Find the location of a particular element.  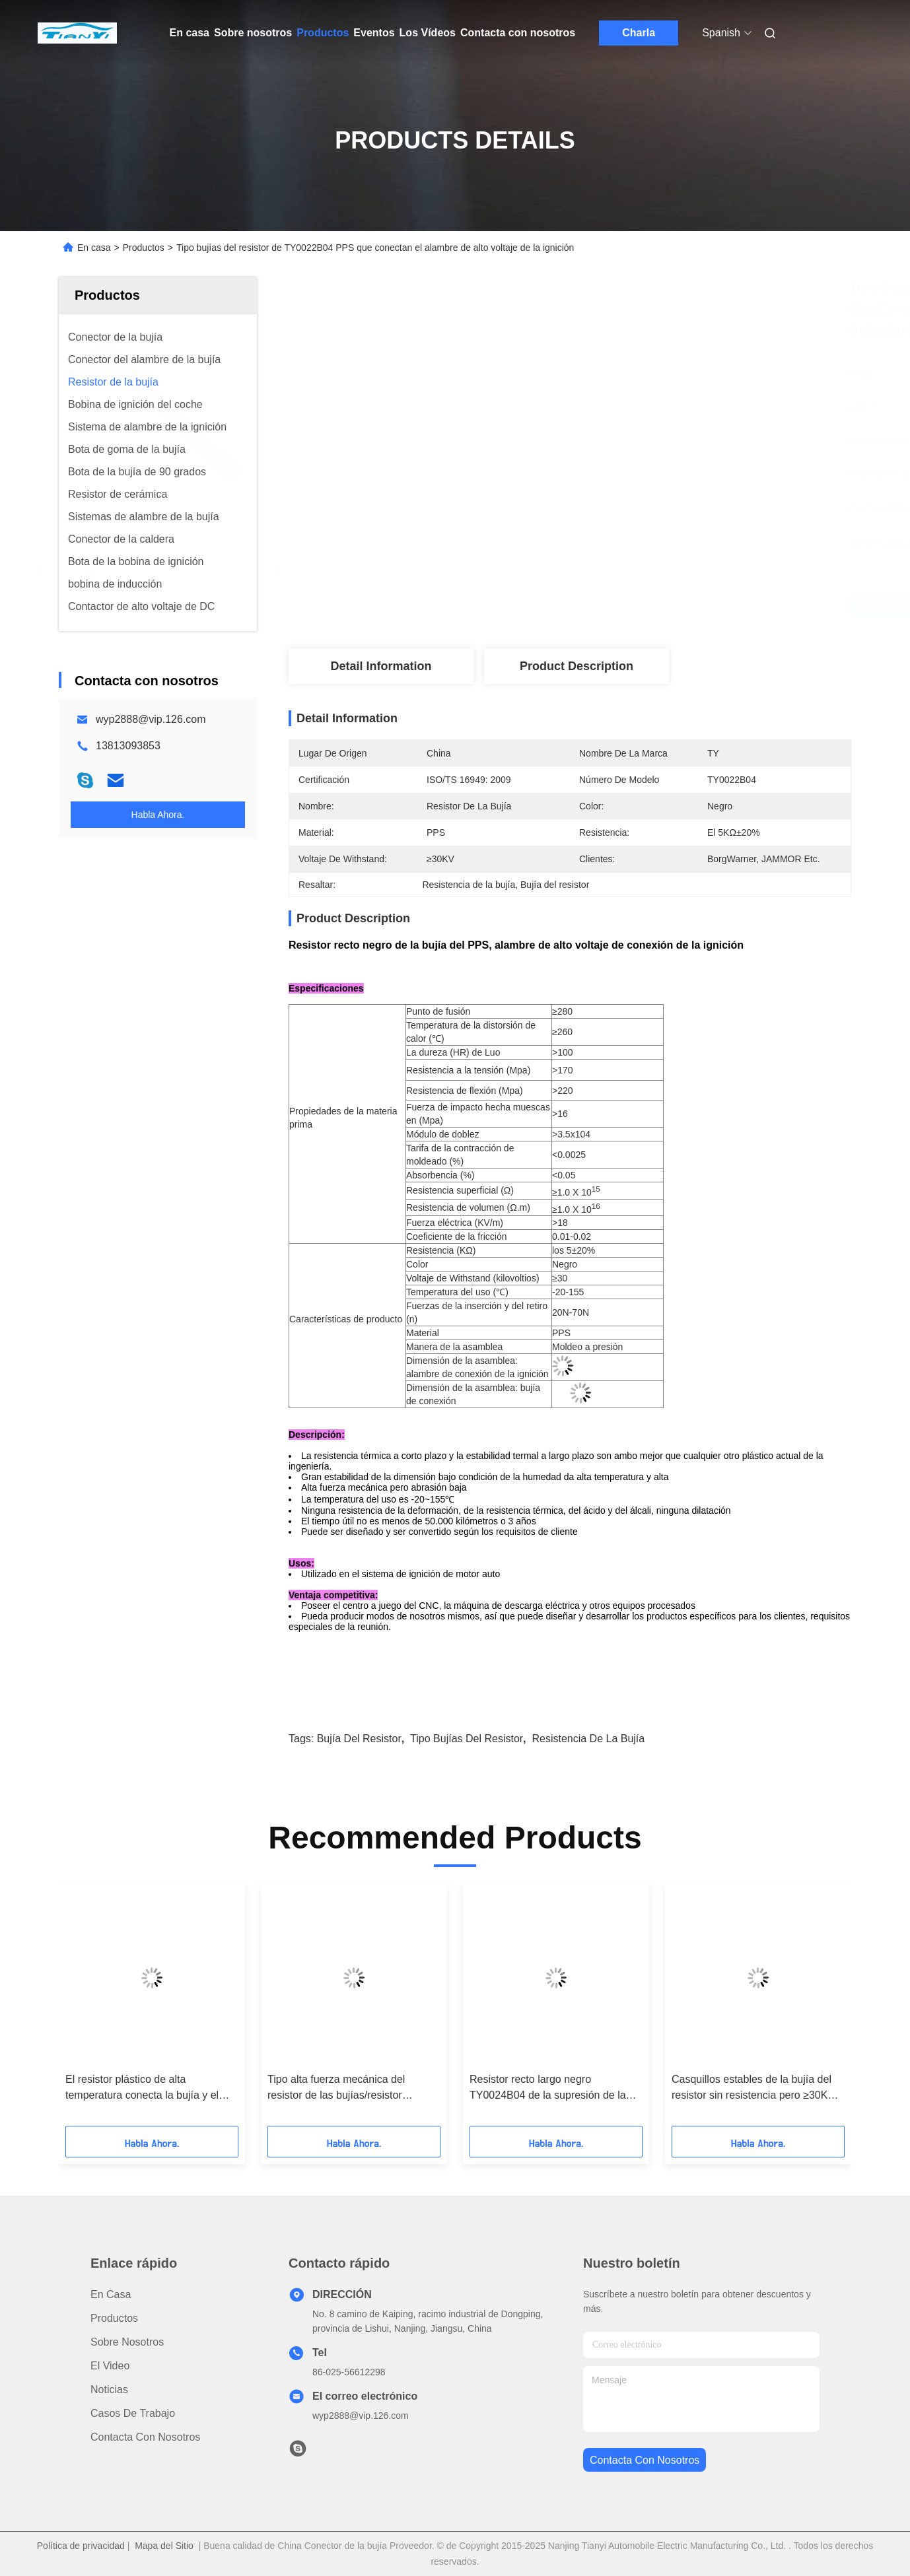

Detail Information is located at coordinates (380, 666).